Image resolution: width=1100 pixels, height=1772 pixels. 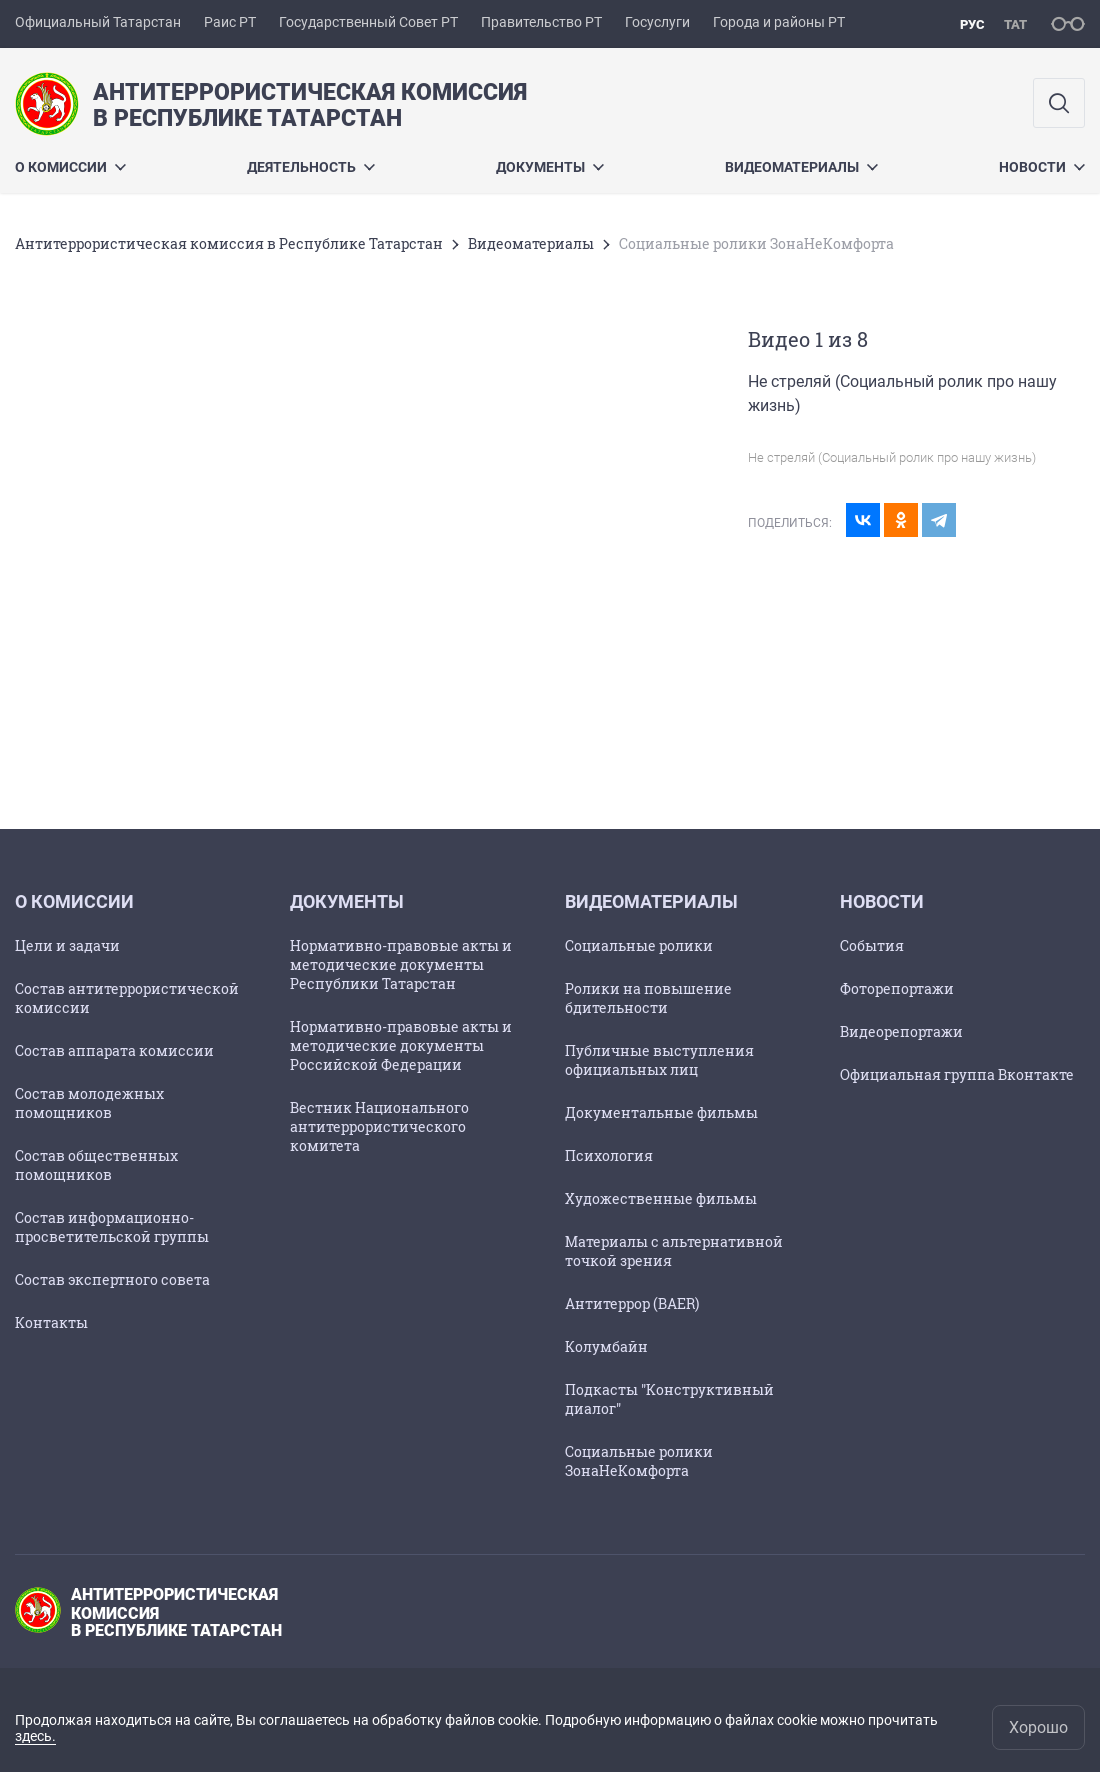 I want to click on Состав молодежных помощников, so click(x=89, y=1103).